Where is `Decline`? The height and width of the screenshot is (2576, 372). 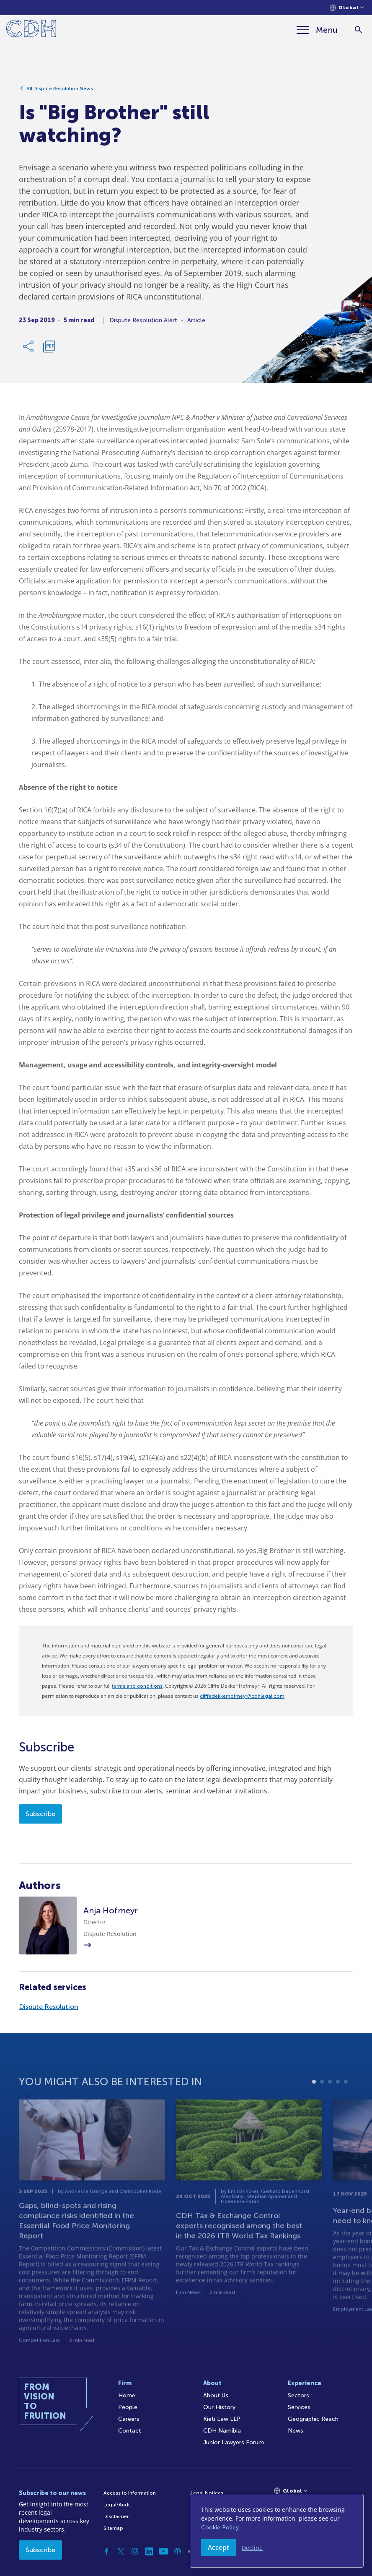 Decline is located at coordinates (252, 2548).